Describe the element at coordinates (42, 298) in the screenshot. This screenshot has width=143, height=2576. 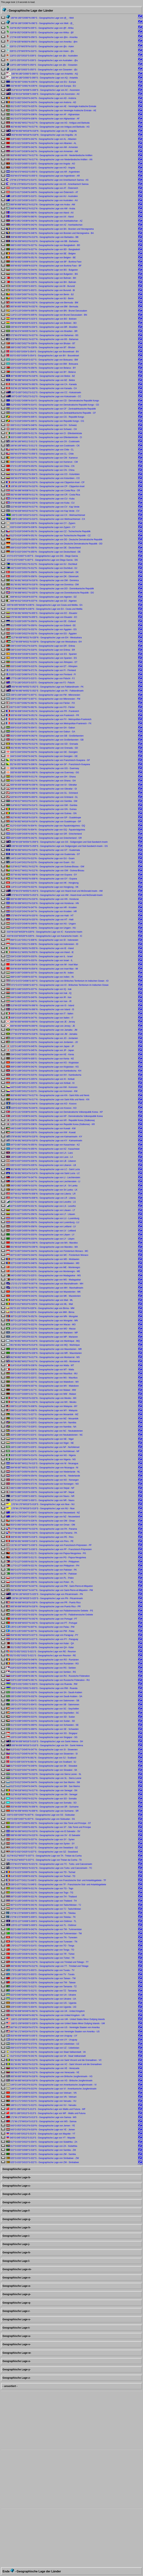
I see `001°O-004°O/007°N-012°N - Geographische Lage von BJ - Benin` at that location.